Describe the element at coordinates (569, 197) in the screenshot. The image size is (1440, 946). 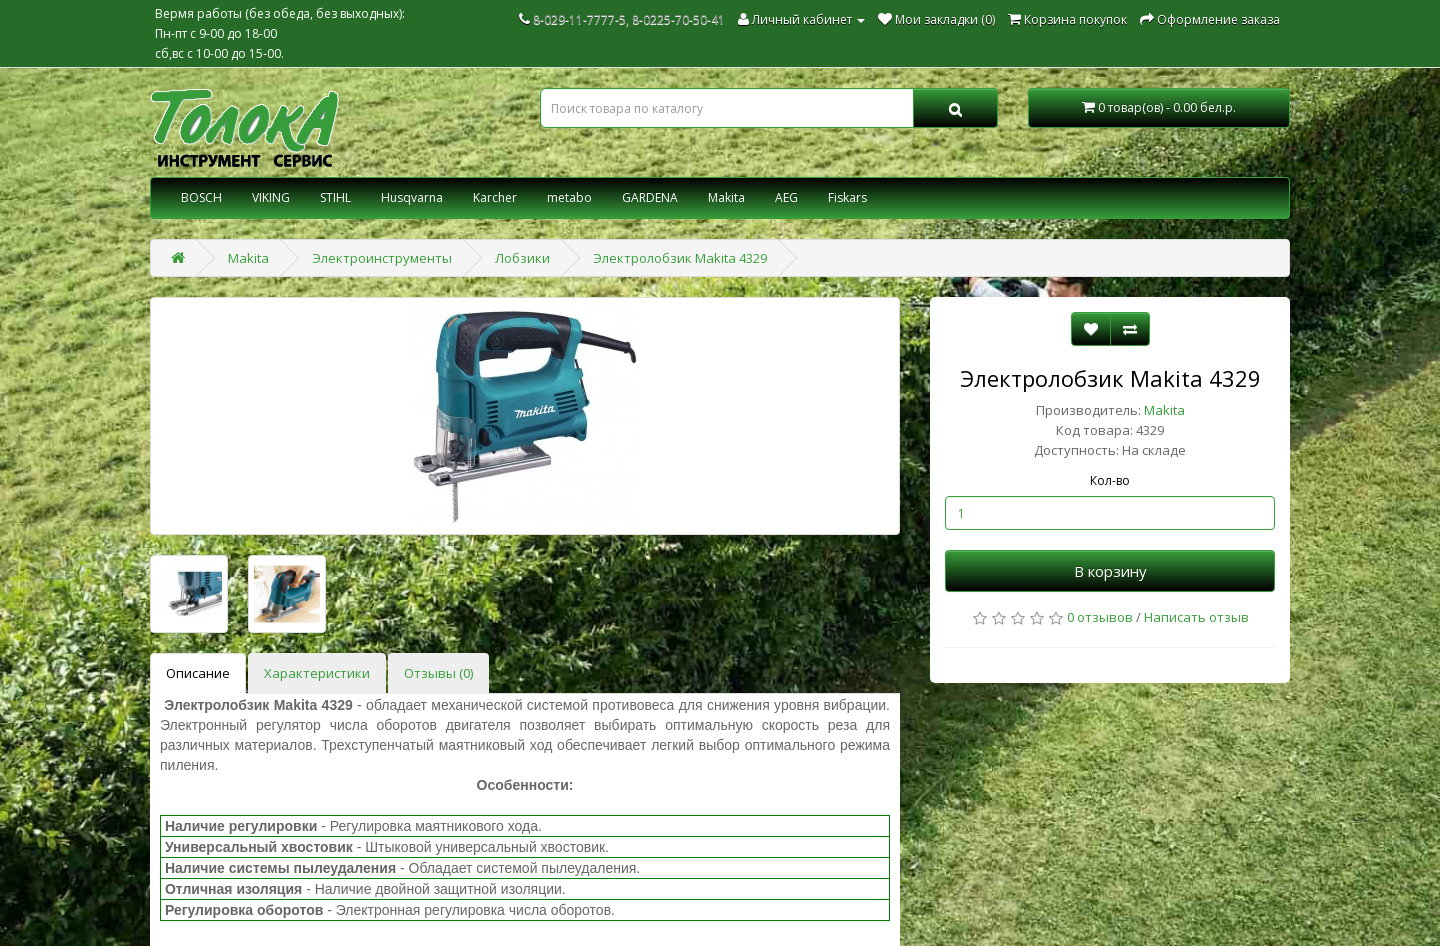
I see `metabo` at that location.